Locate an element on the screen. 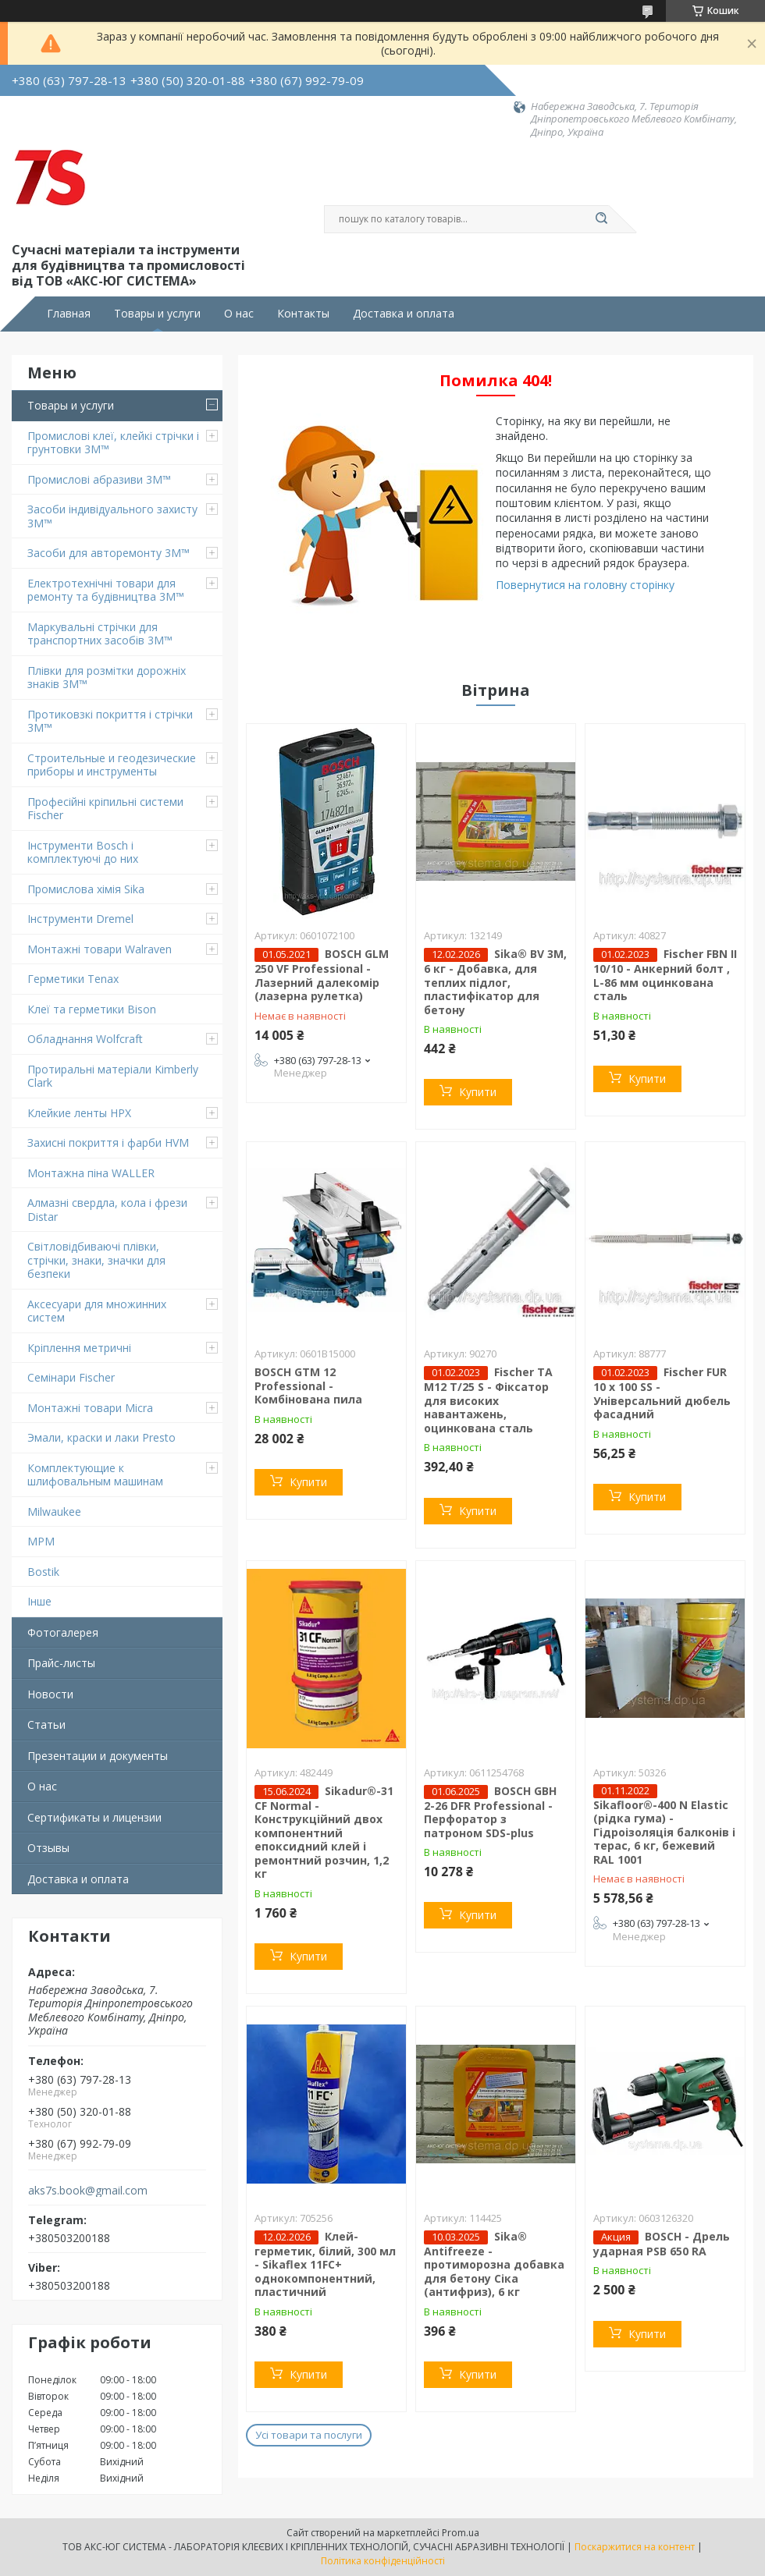  Обладнання Wolfcraft is located at coordinates (85, 1038).